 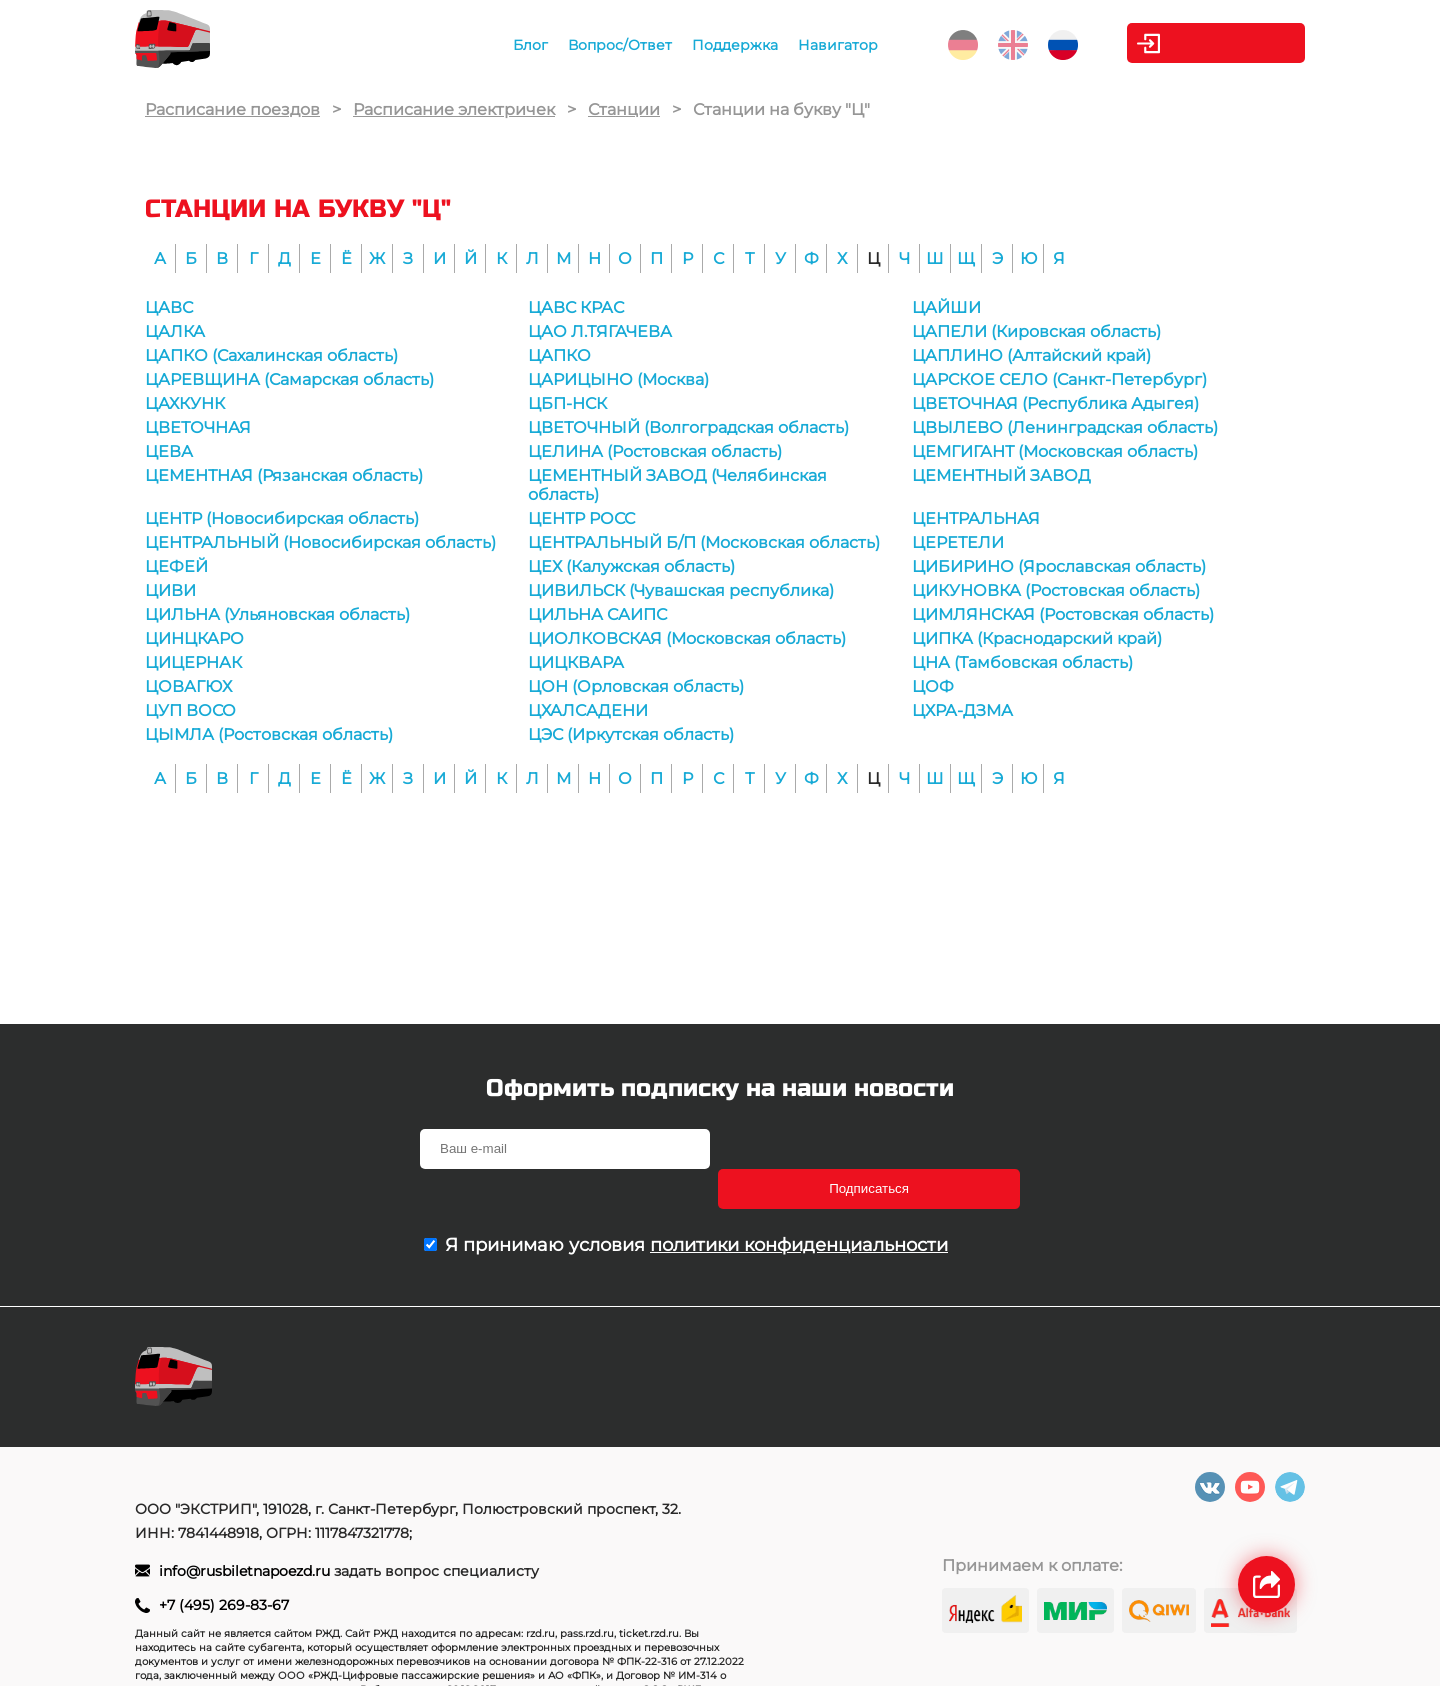 What do you see at coordinates (198, 427) in the screenshot?
I see `ЦВЕТОЧНАЯ` at bounding box center [198, 427].